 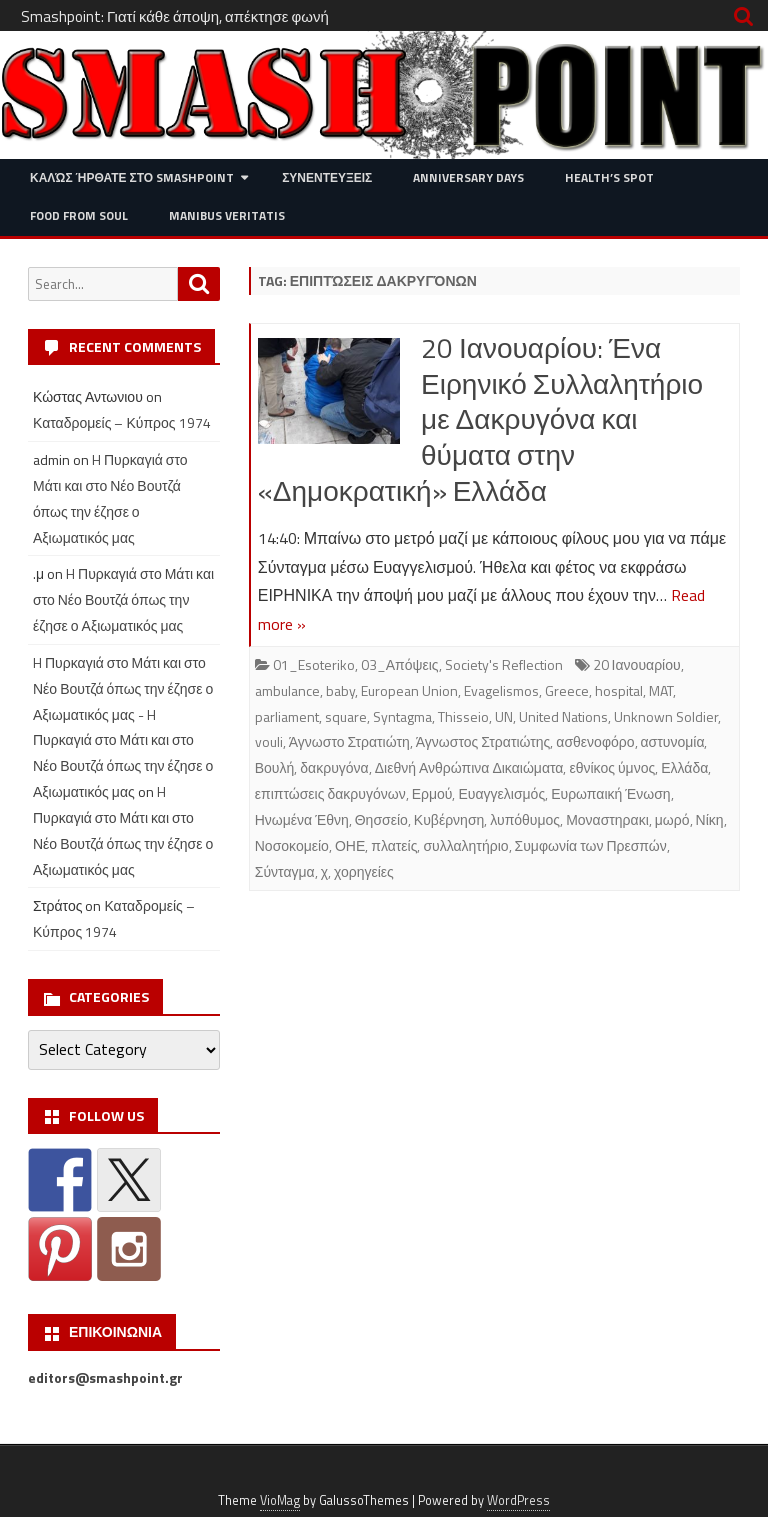 I want to click on λυπόθυμος, so click(x=525, y=819).